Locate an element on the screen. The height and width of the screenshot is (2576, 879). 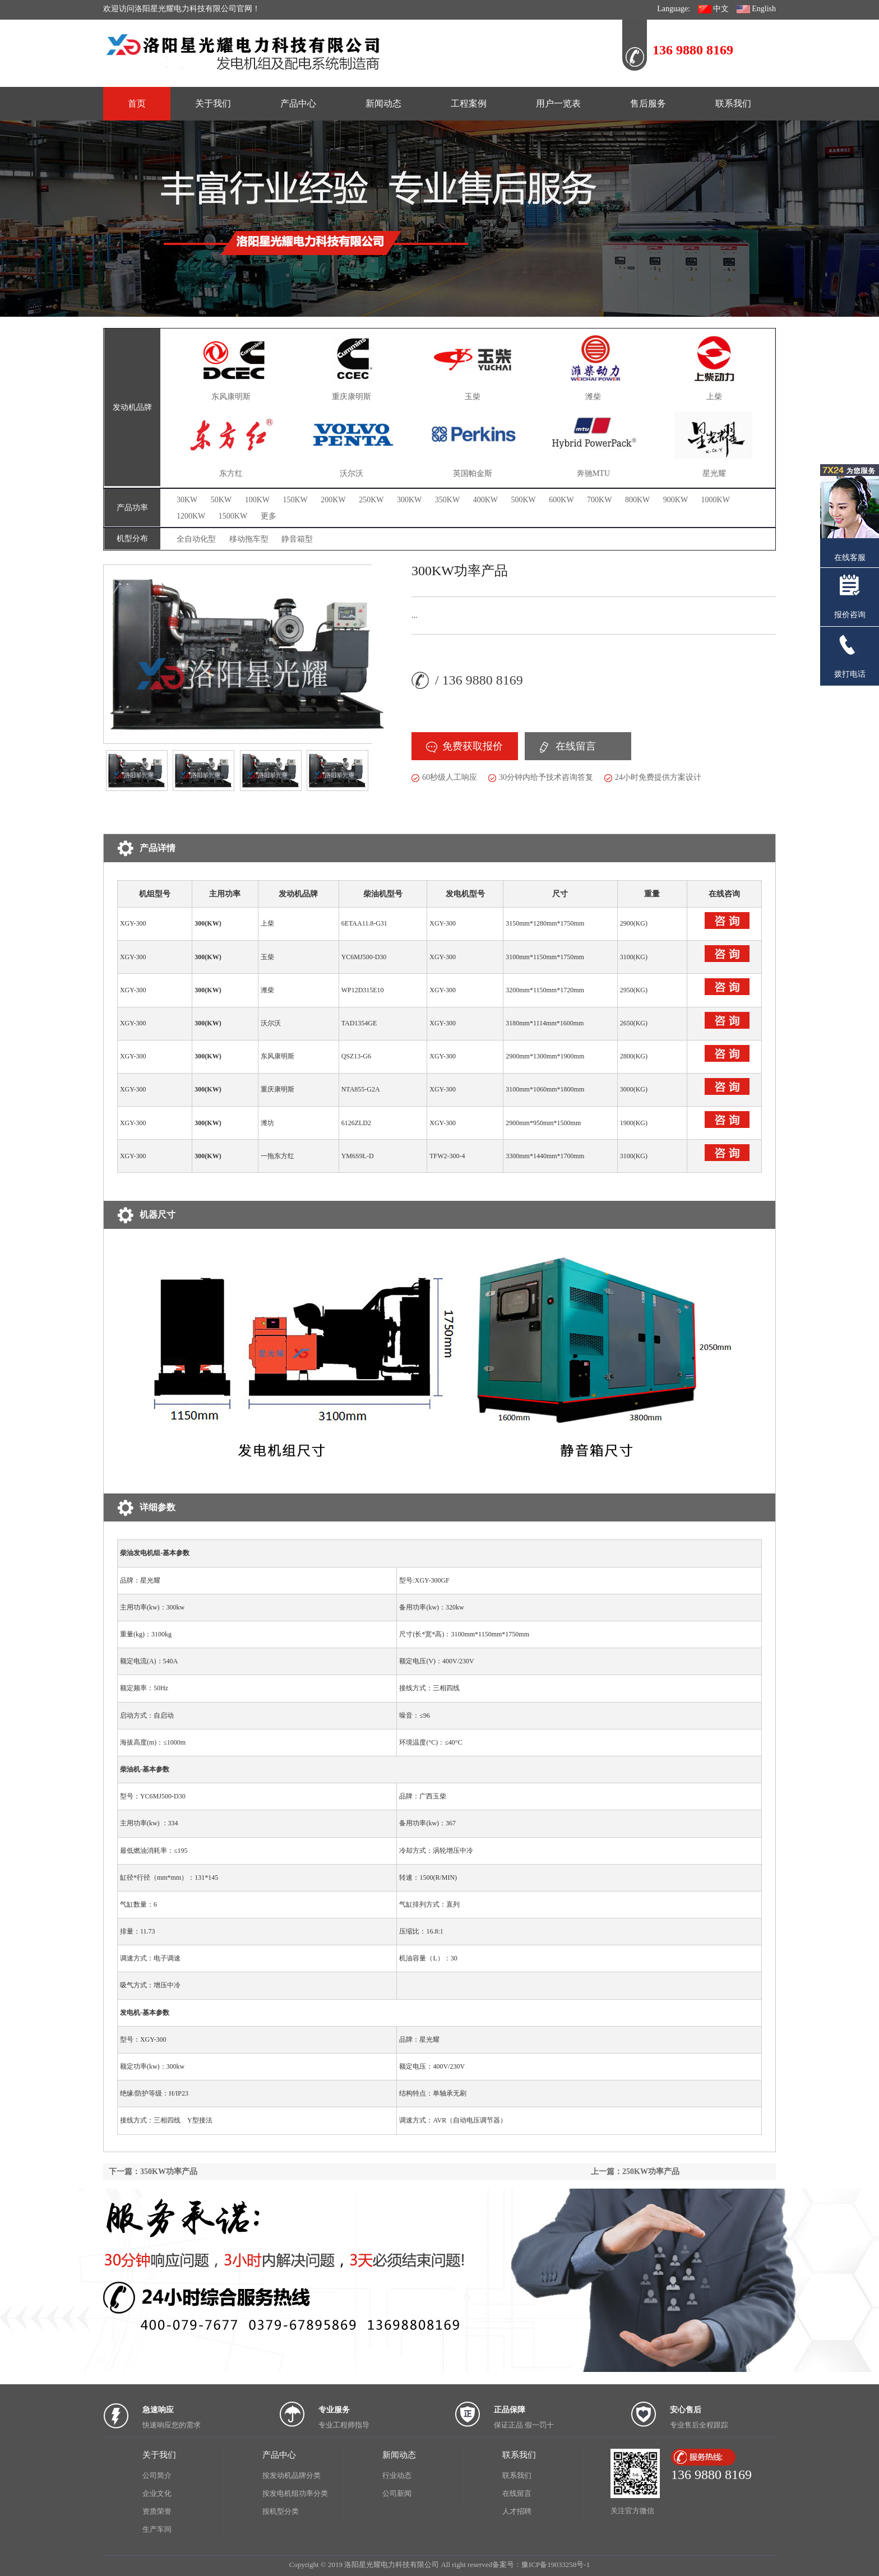
行业动态 is located at coordinates (396, 2475).